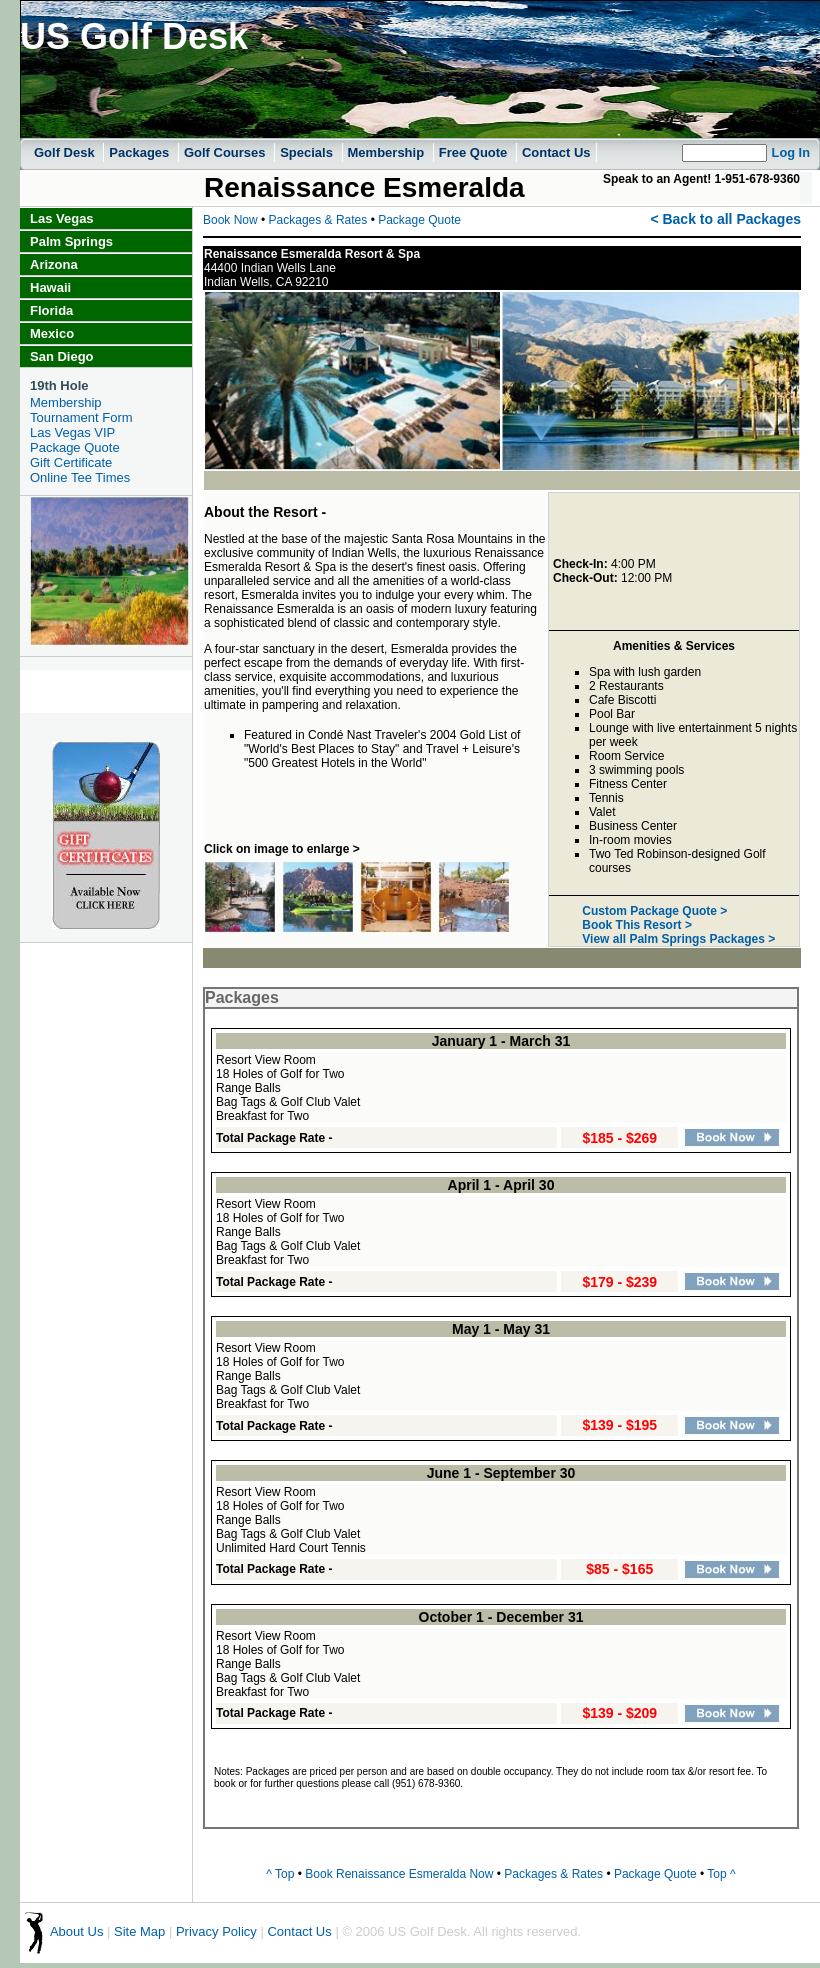  Describe the element at coordinates (308, 152) in the screenshot. I see `Specials` at that location.